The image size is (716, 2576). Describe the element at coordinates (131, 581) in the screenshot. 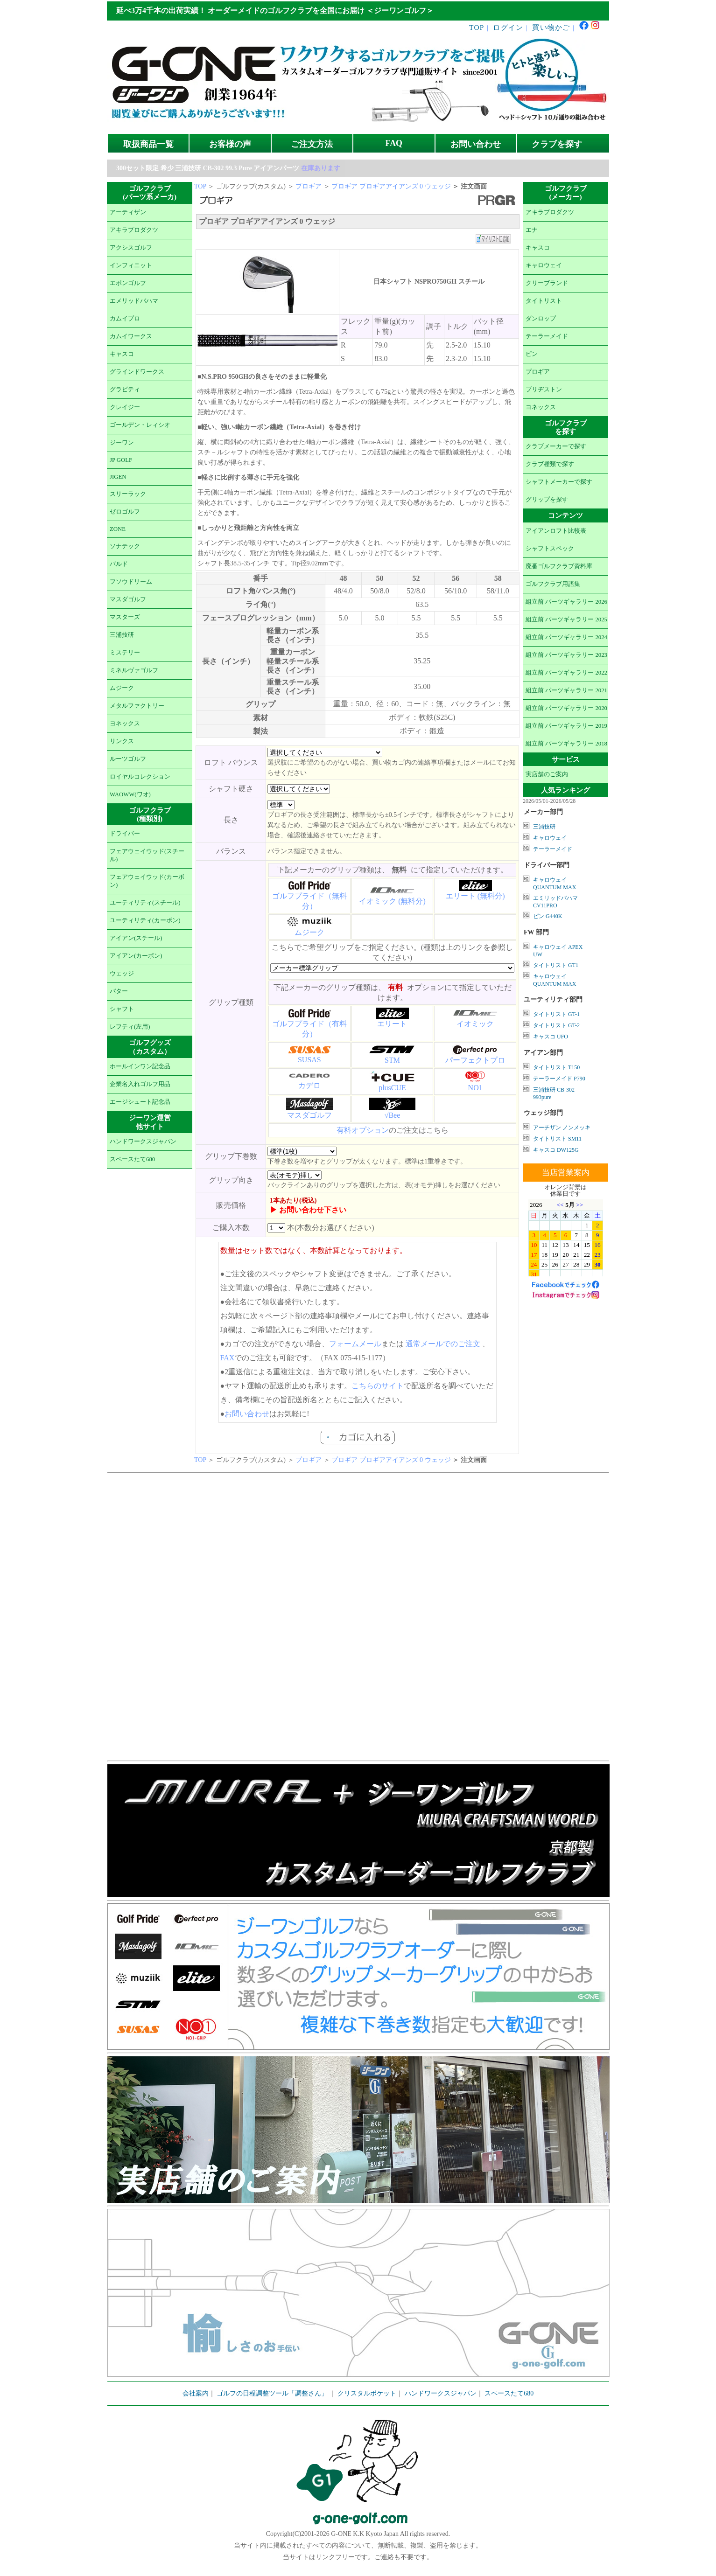

I see `フソウドリーム` at that location.